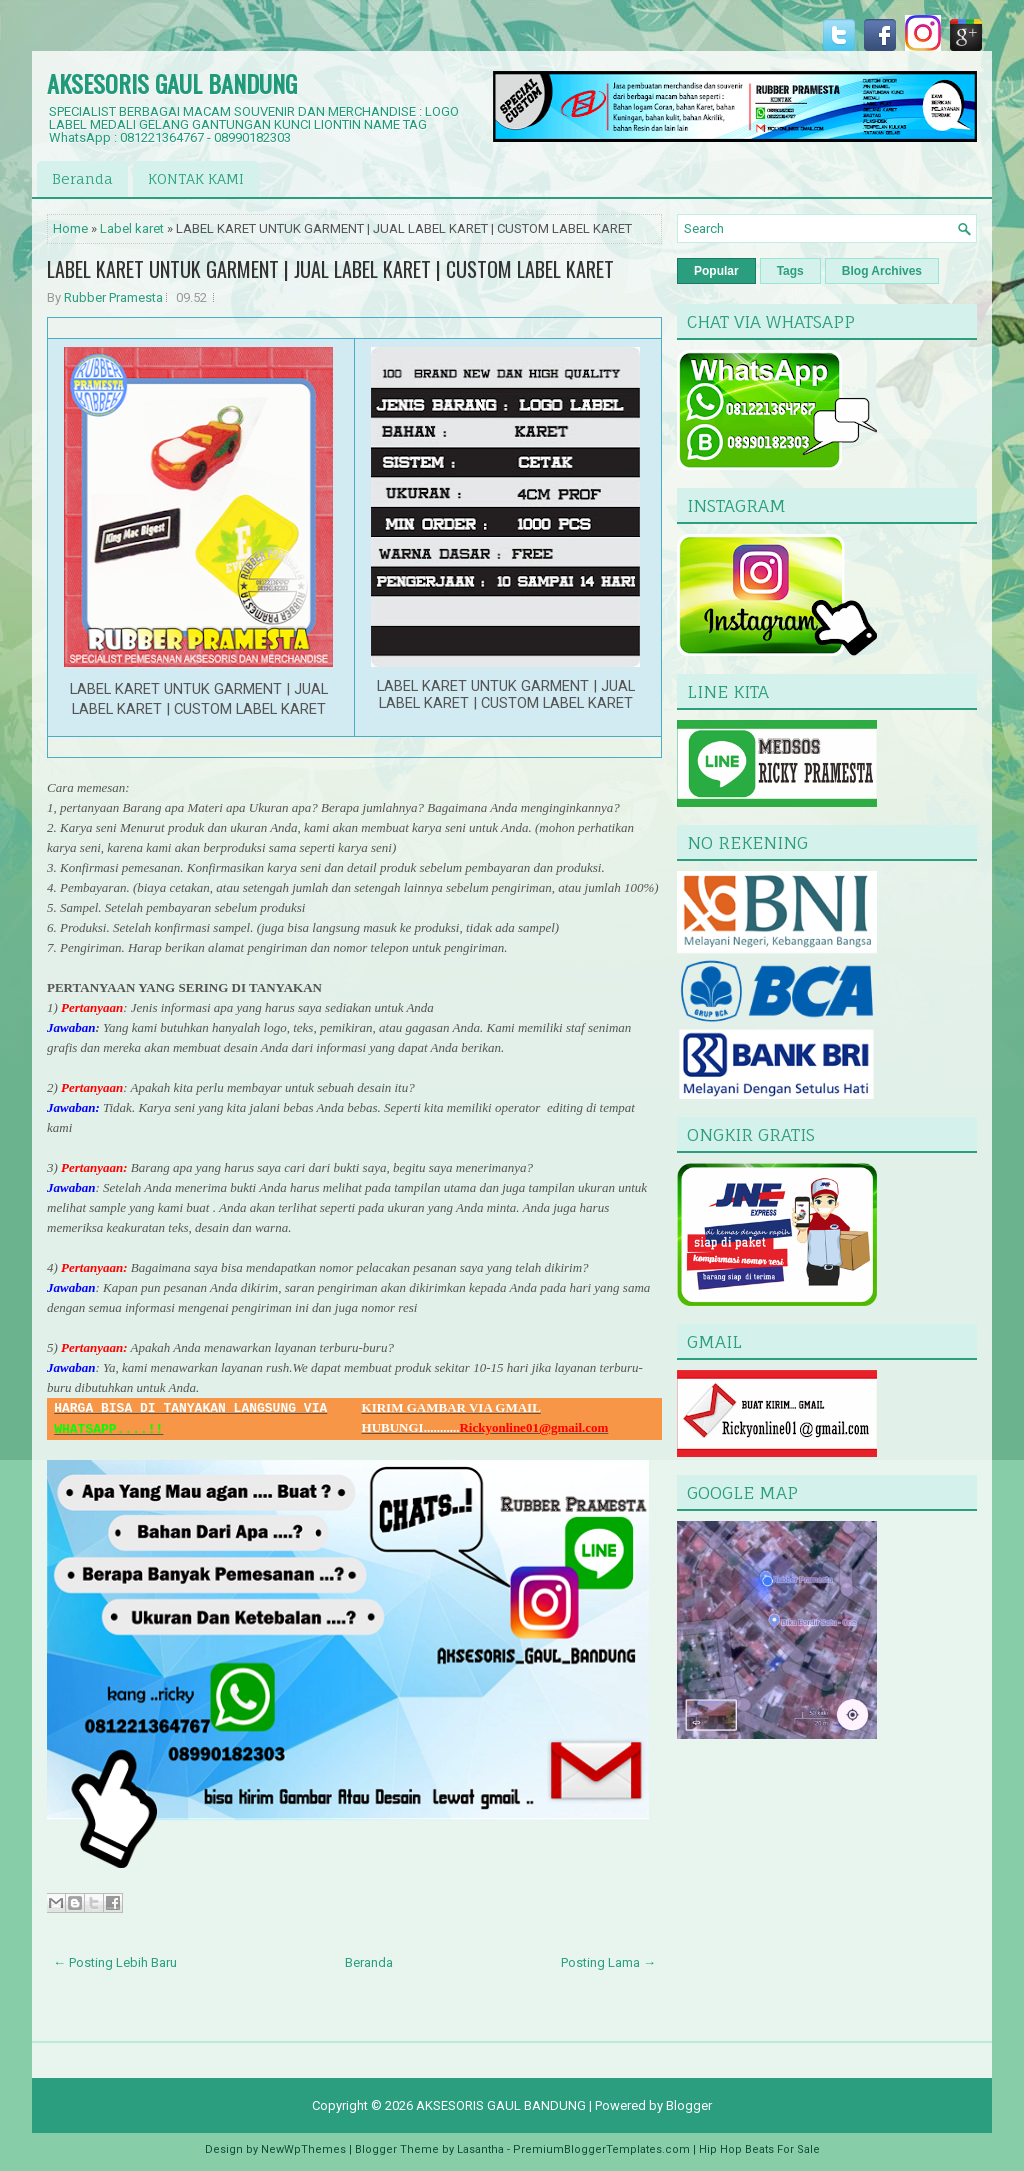 Image resolution: width=1024 pixels, height=2171 pixels. Describe the element at coordinates (882, 271) in the screenshot. I see `Blog Archives` at that location.